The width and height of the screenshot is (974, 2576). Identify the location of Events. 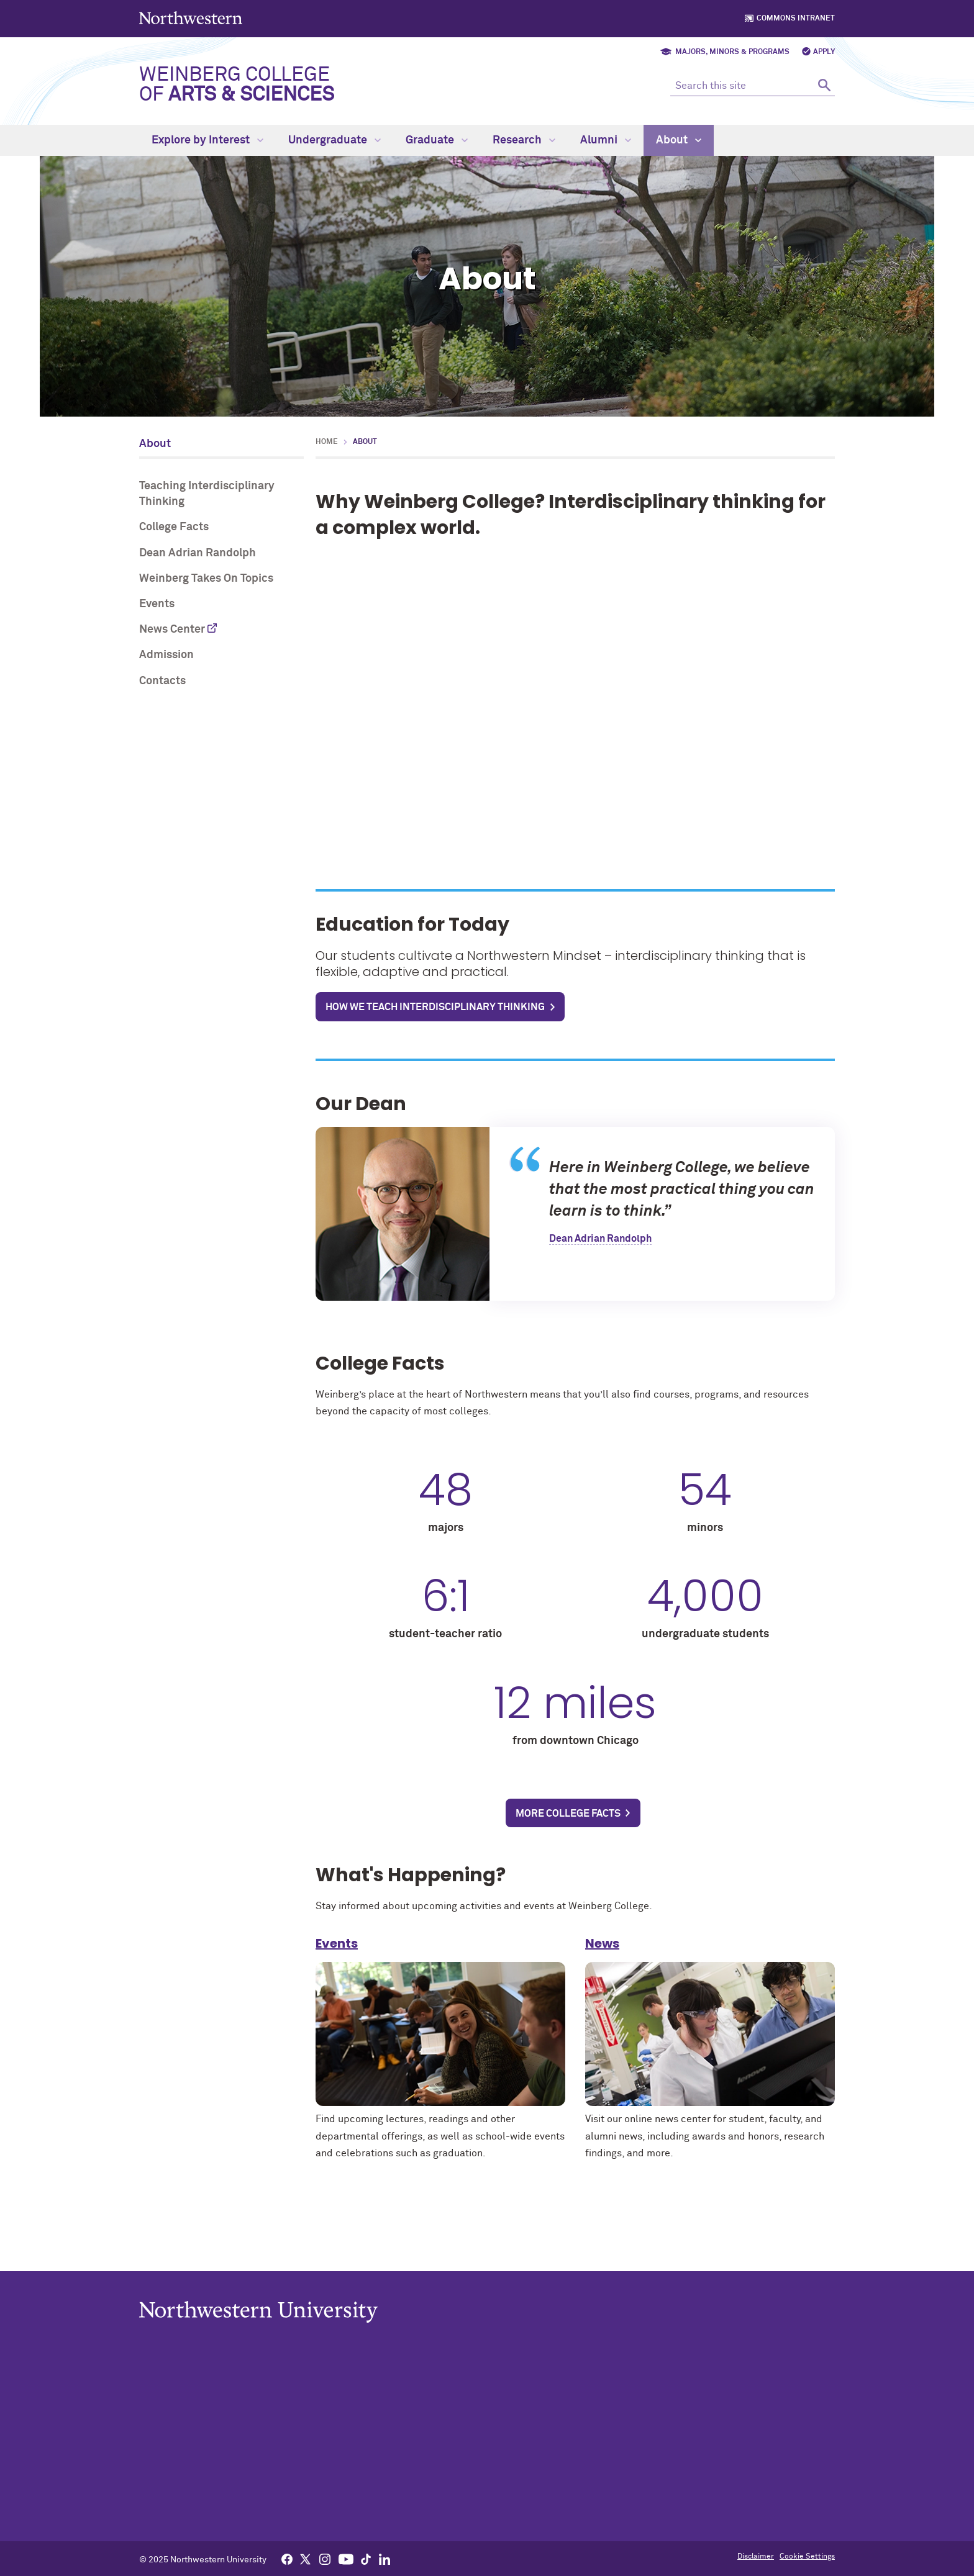
(157, 604).